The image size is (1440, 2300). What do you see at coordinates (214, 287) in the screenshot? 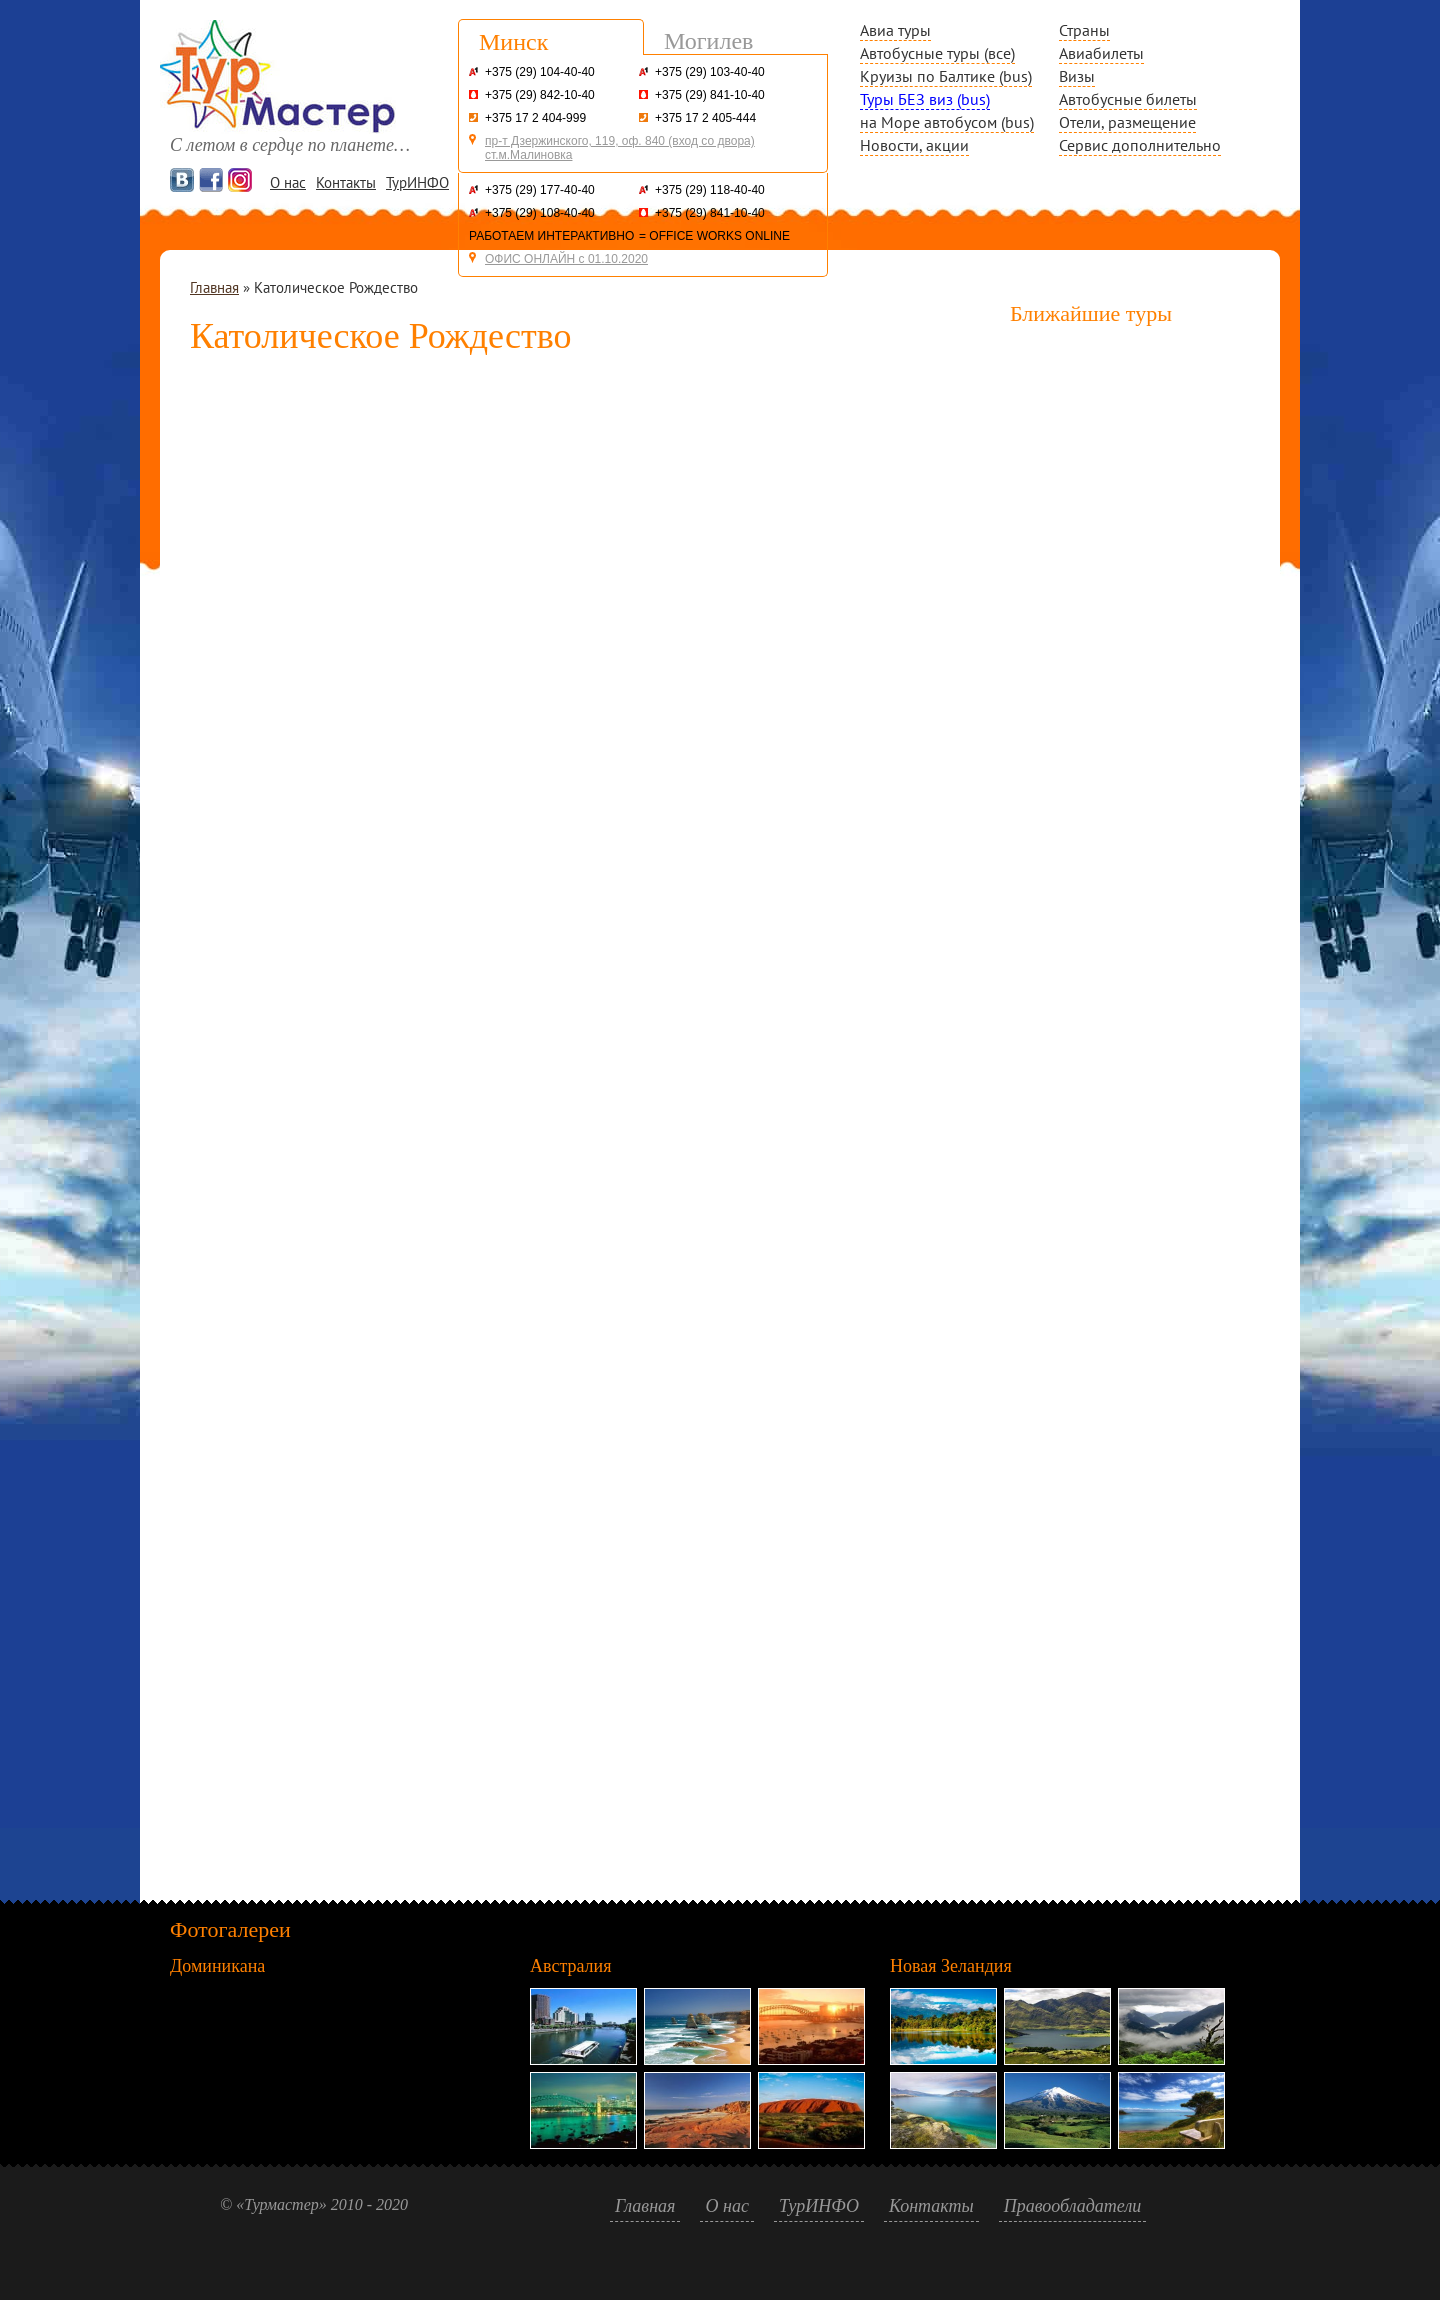
I see `Главная` at bounding box center [214, 287].